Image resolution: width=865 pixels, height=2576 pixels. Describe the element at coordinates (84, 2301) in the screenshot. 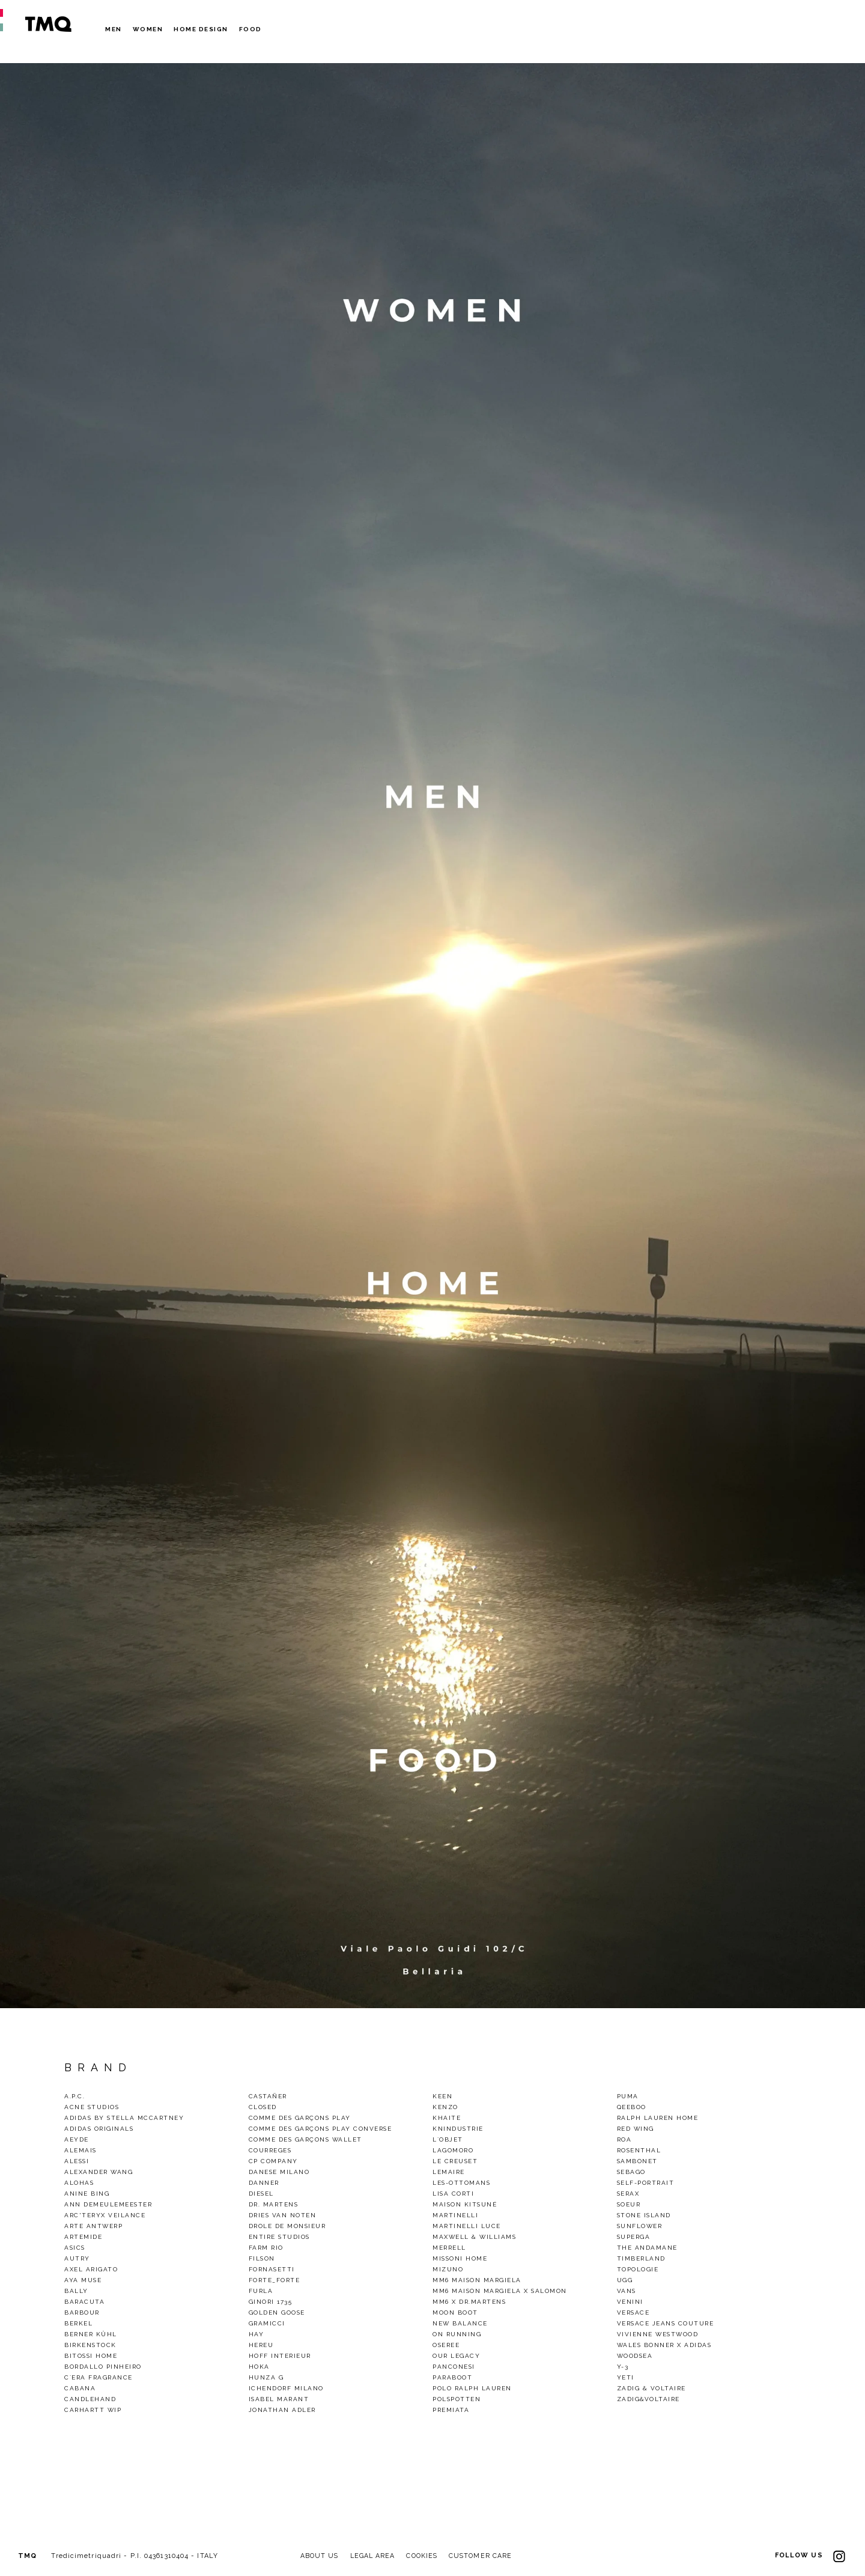

I see `baracuta` at that location.